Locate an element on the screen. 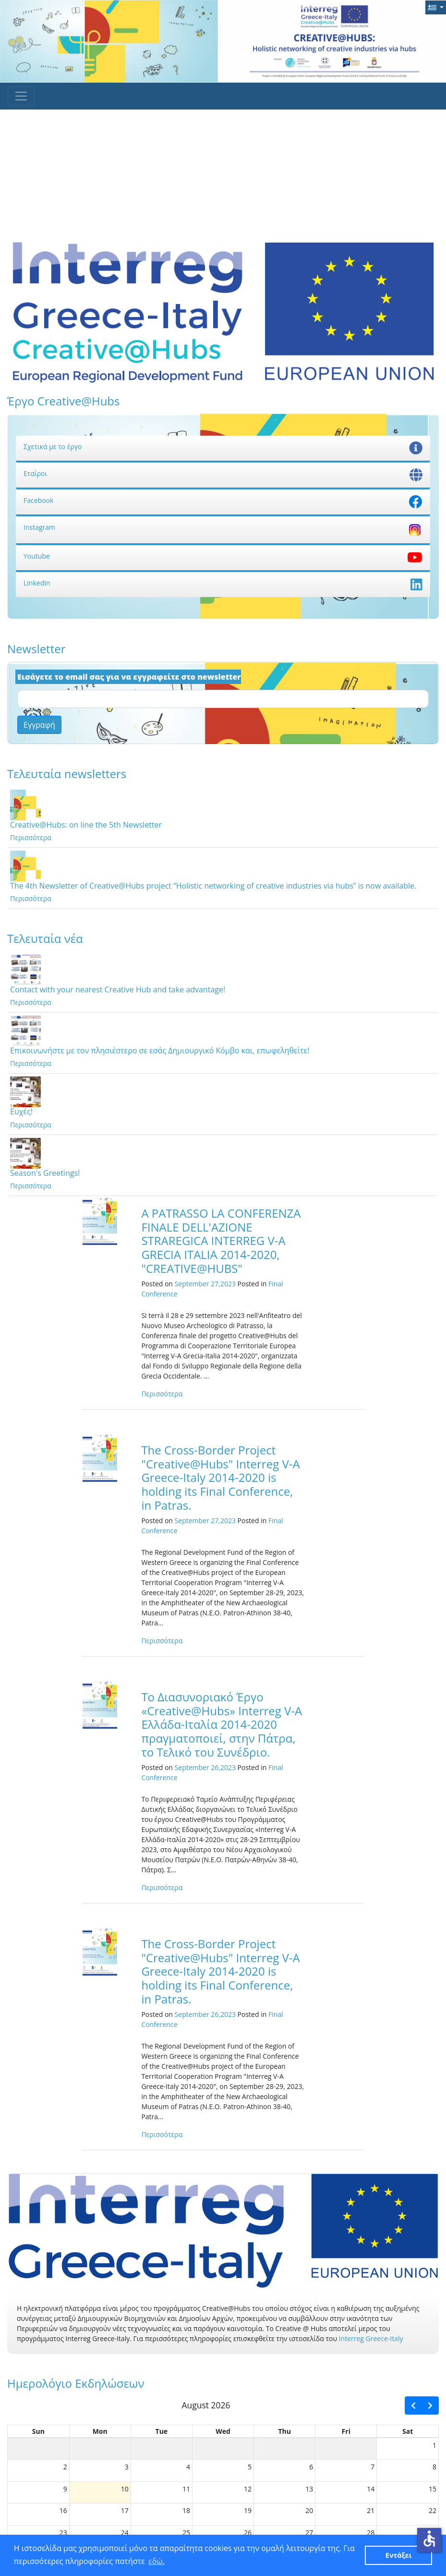  Creative@Hubs: on line the 5th Newsletter is located at coordinates (86, 824).